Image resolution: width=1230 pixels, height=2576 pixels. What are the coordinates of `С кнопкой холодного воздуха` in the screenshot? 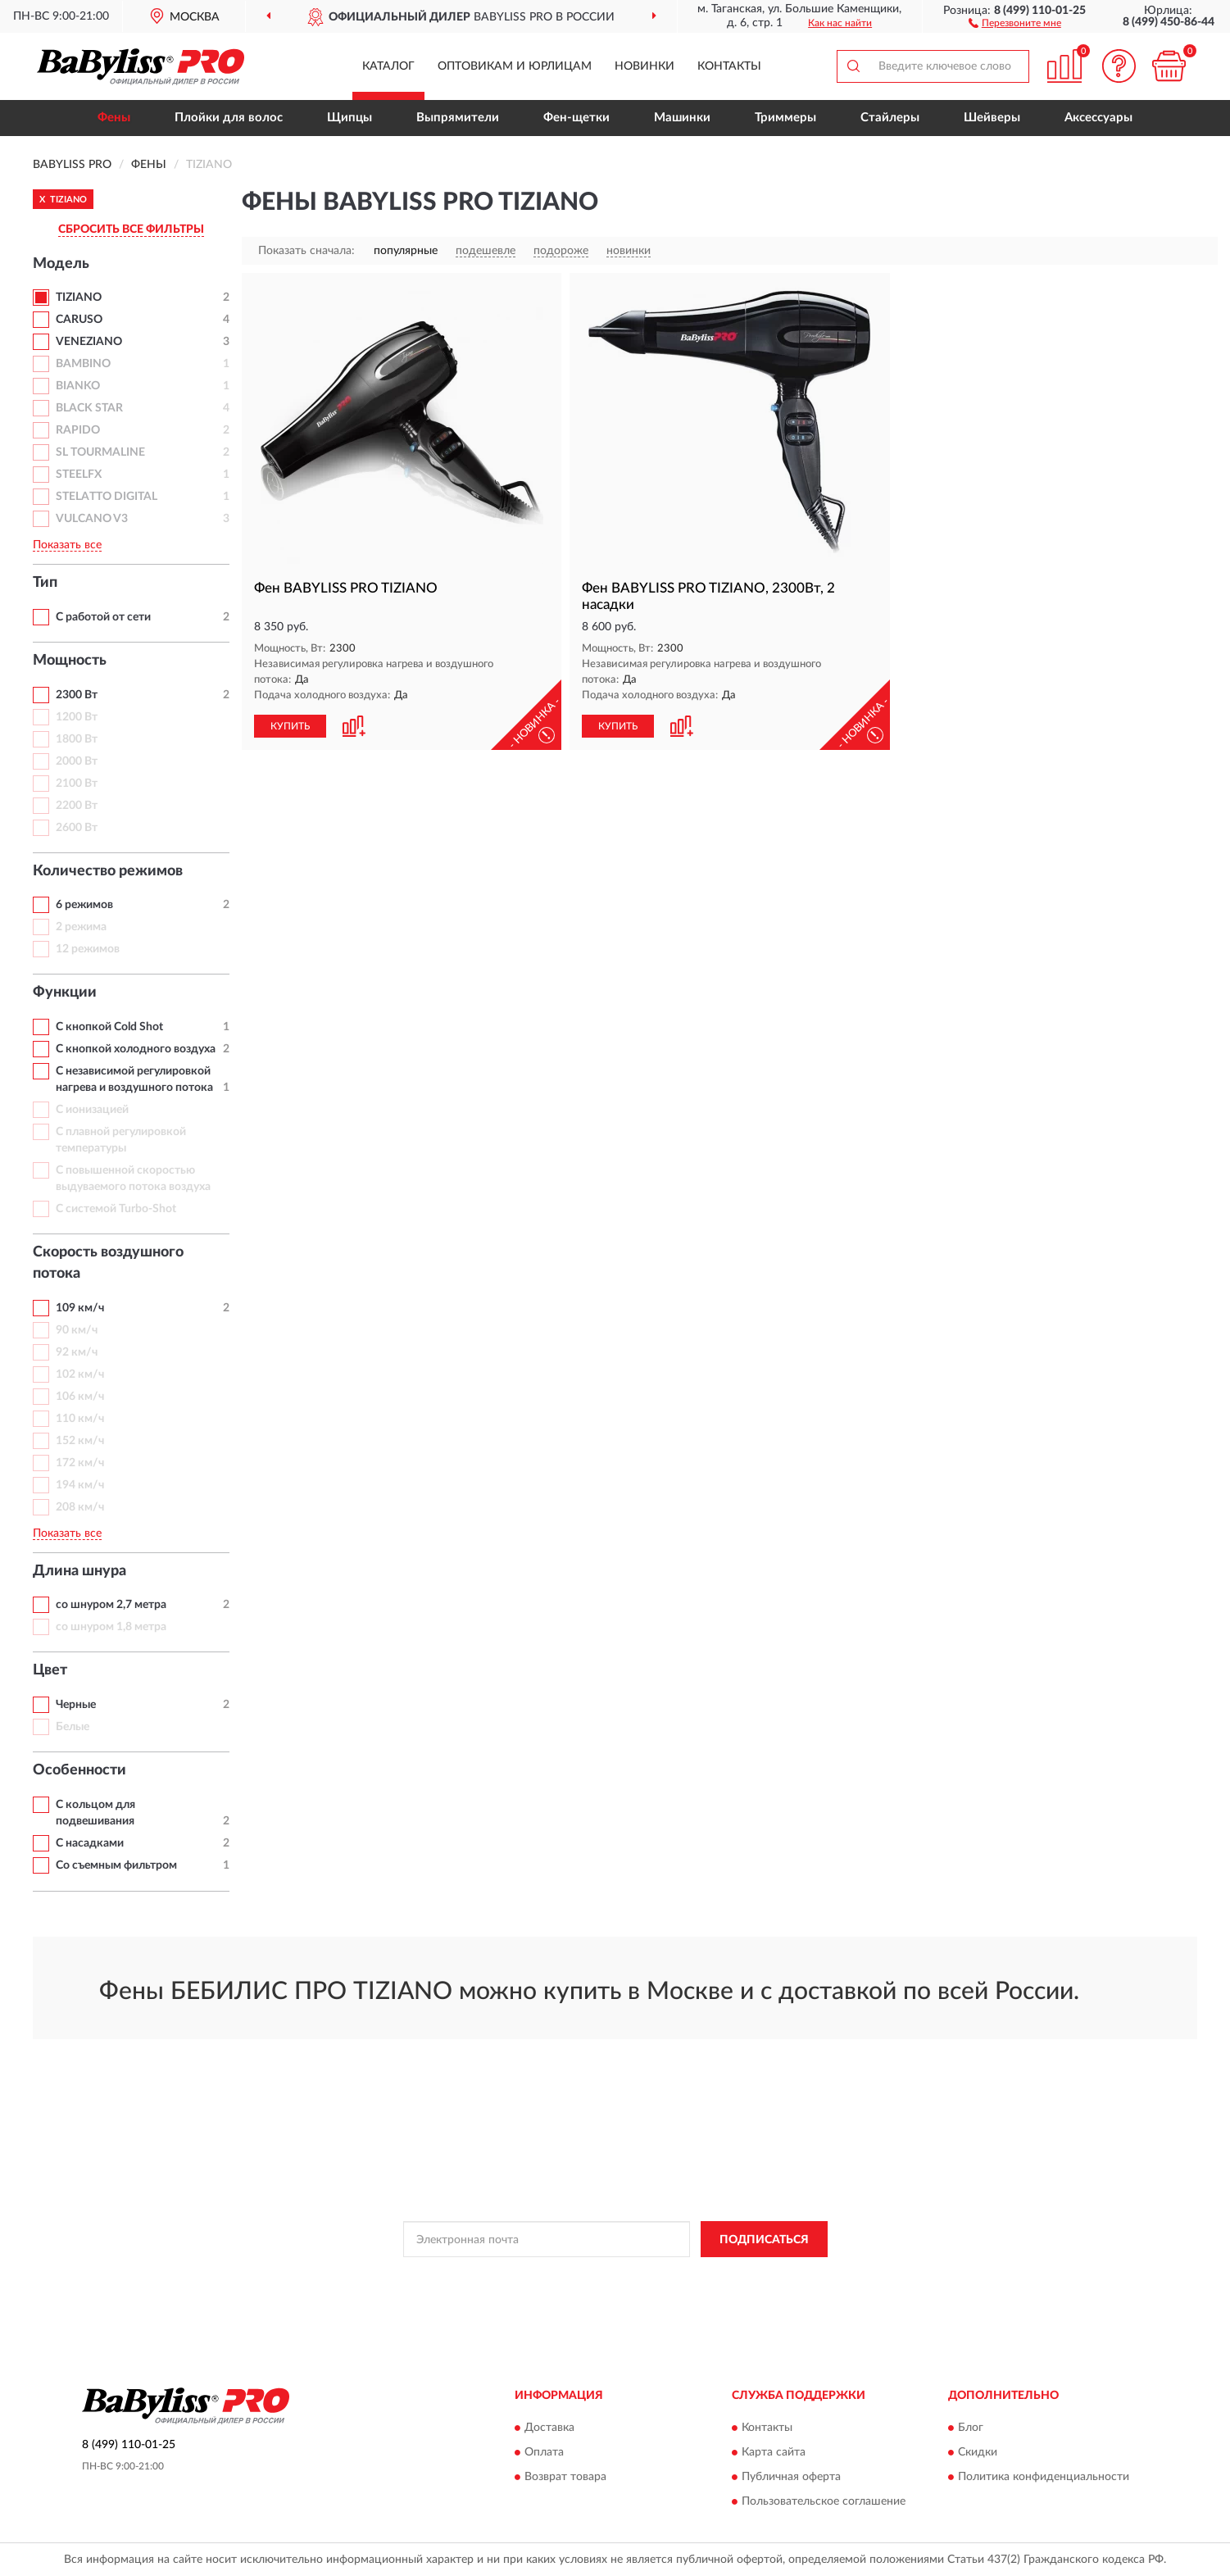 It's located at (136, 1049).